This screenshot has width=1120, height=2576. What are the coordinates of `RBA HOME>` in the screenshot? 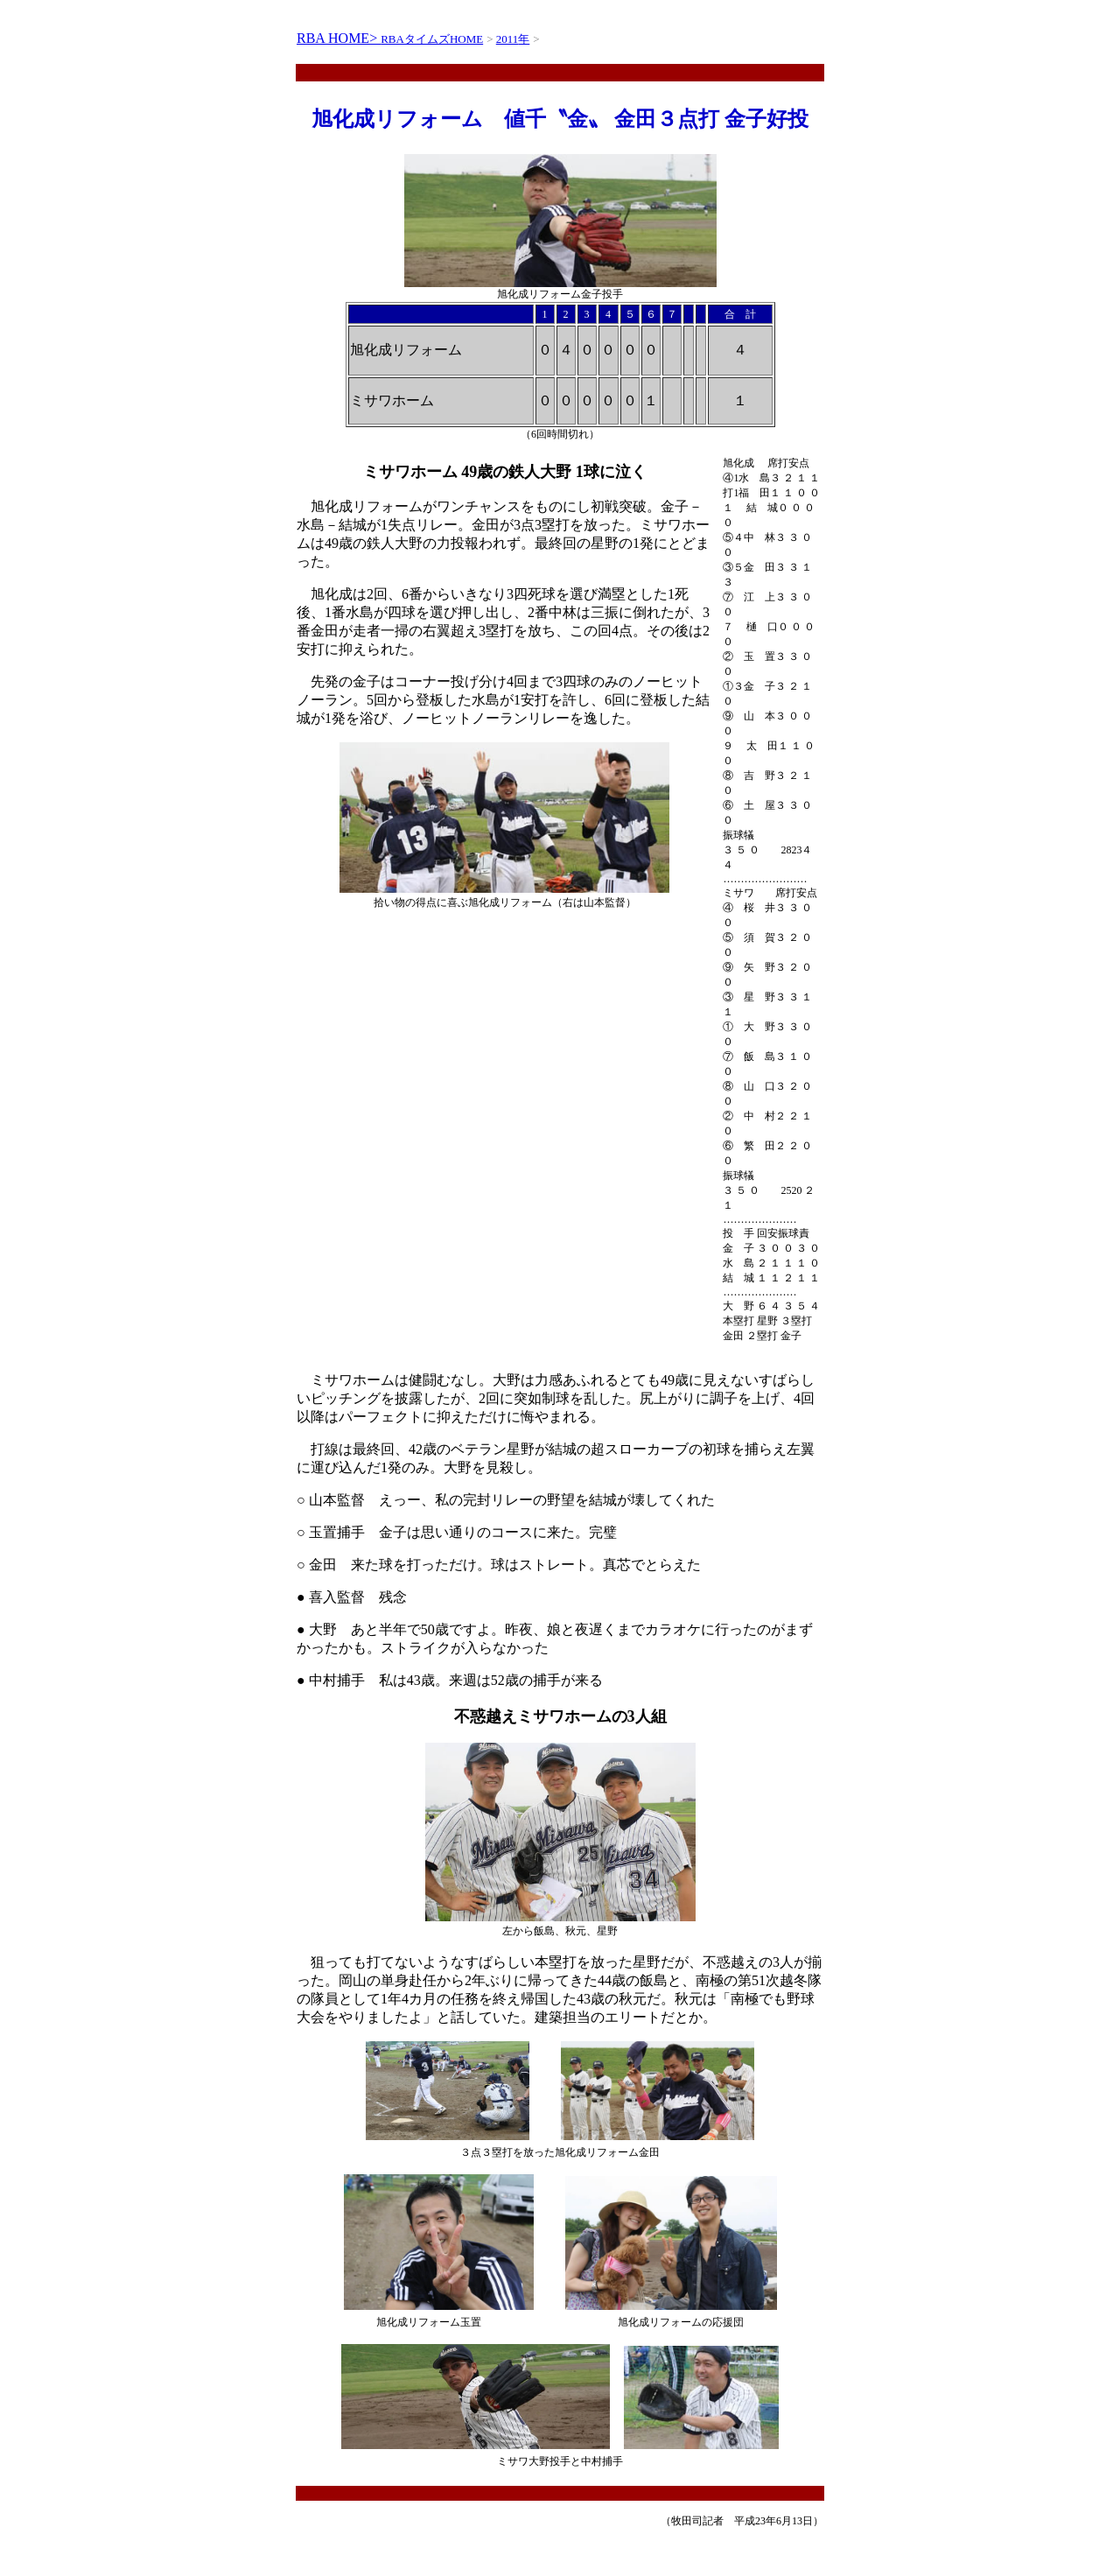 It's located at (339, 38).